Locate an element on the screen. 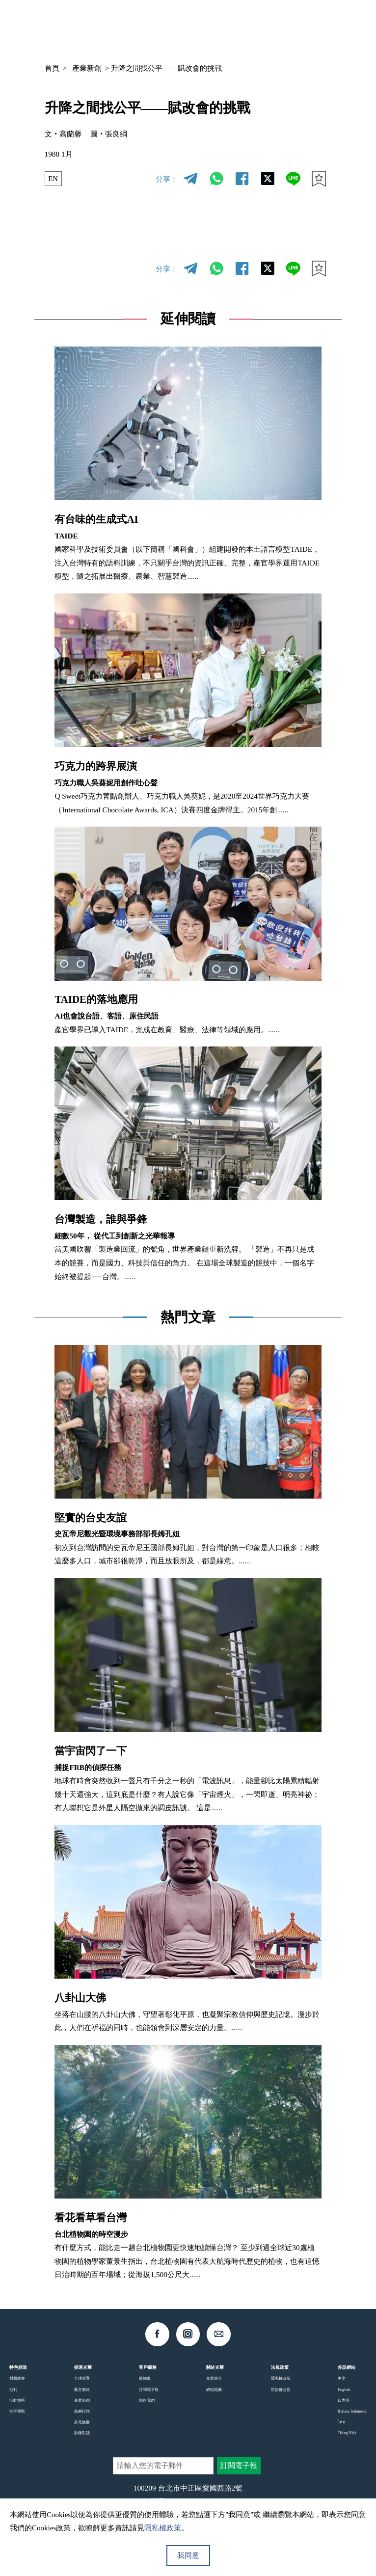  封面故事 is located at coordinates (17, 2378).